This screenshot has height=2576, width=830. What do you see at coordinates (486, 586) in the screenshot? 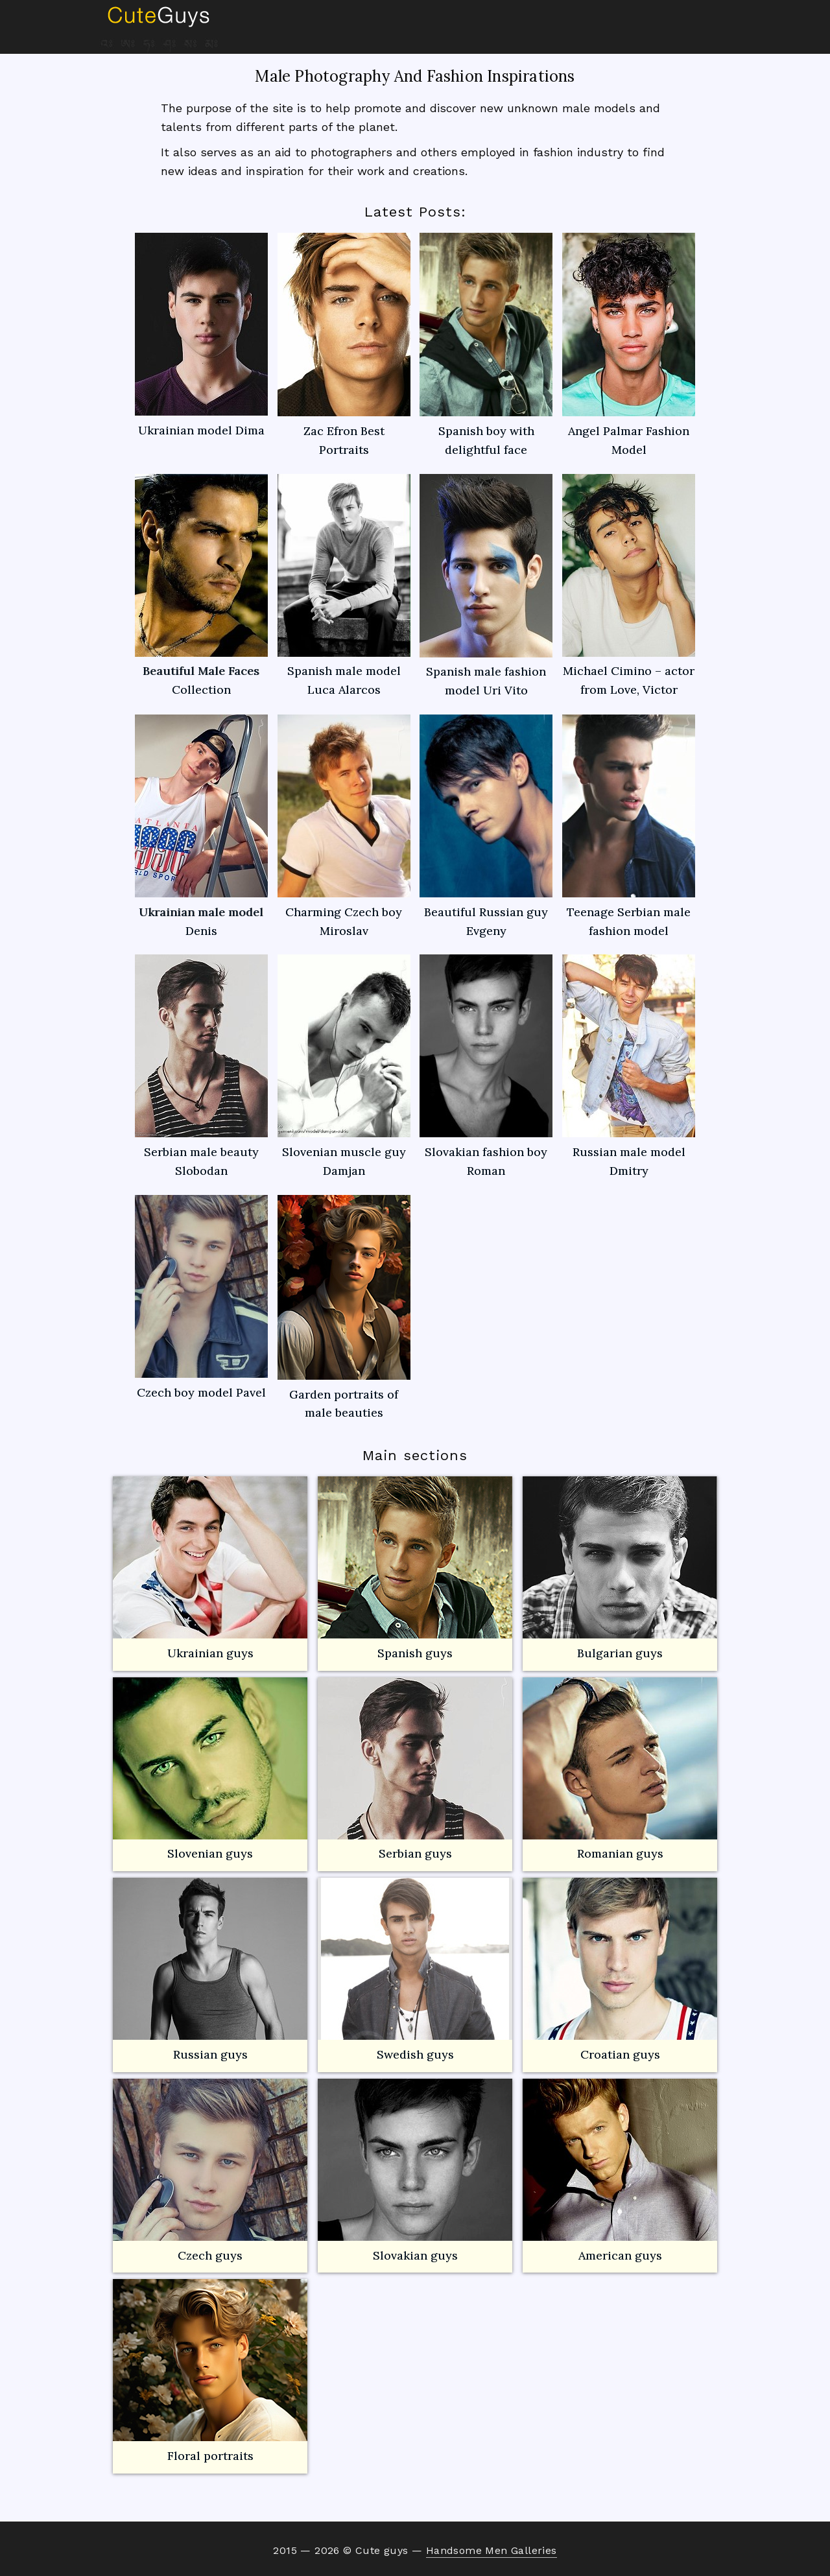
I see `Spanish male fashion model Uri Vito` at bounding box center [486, 586].